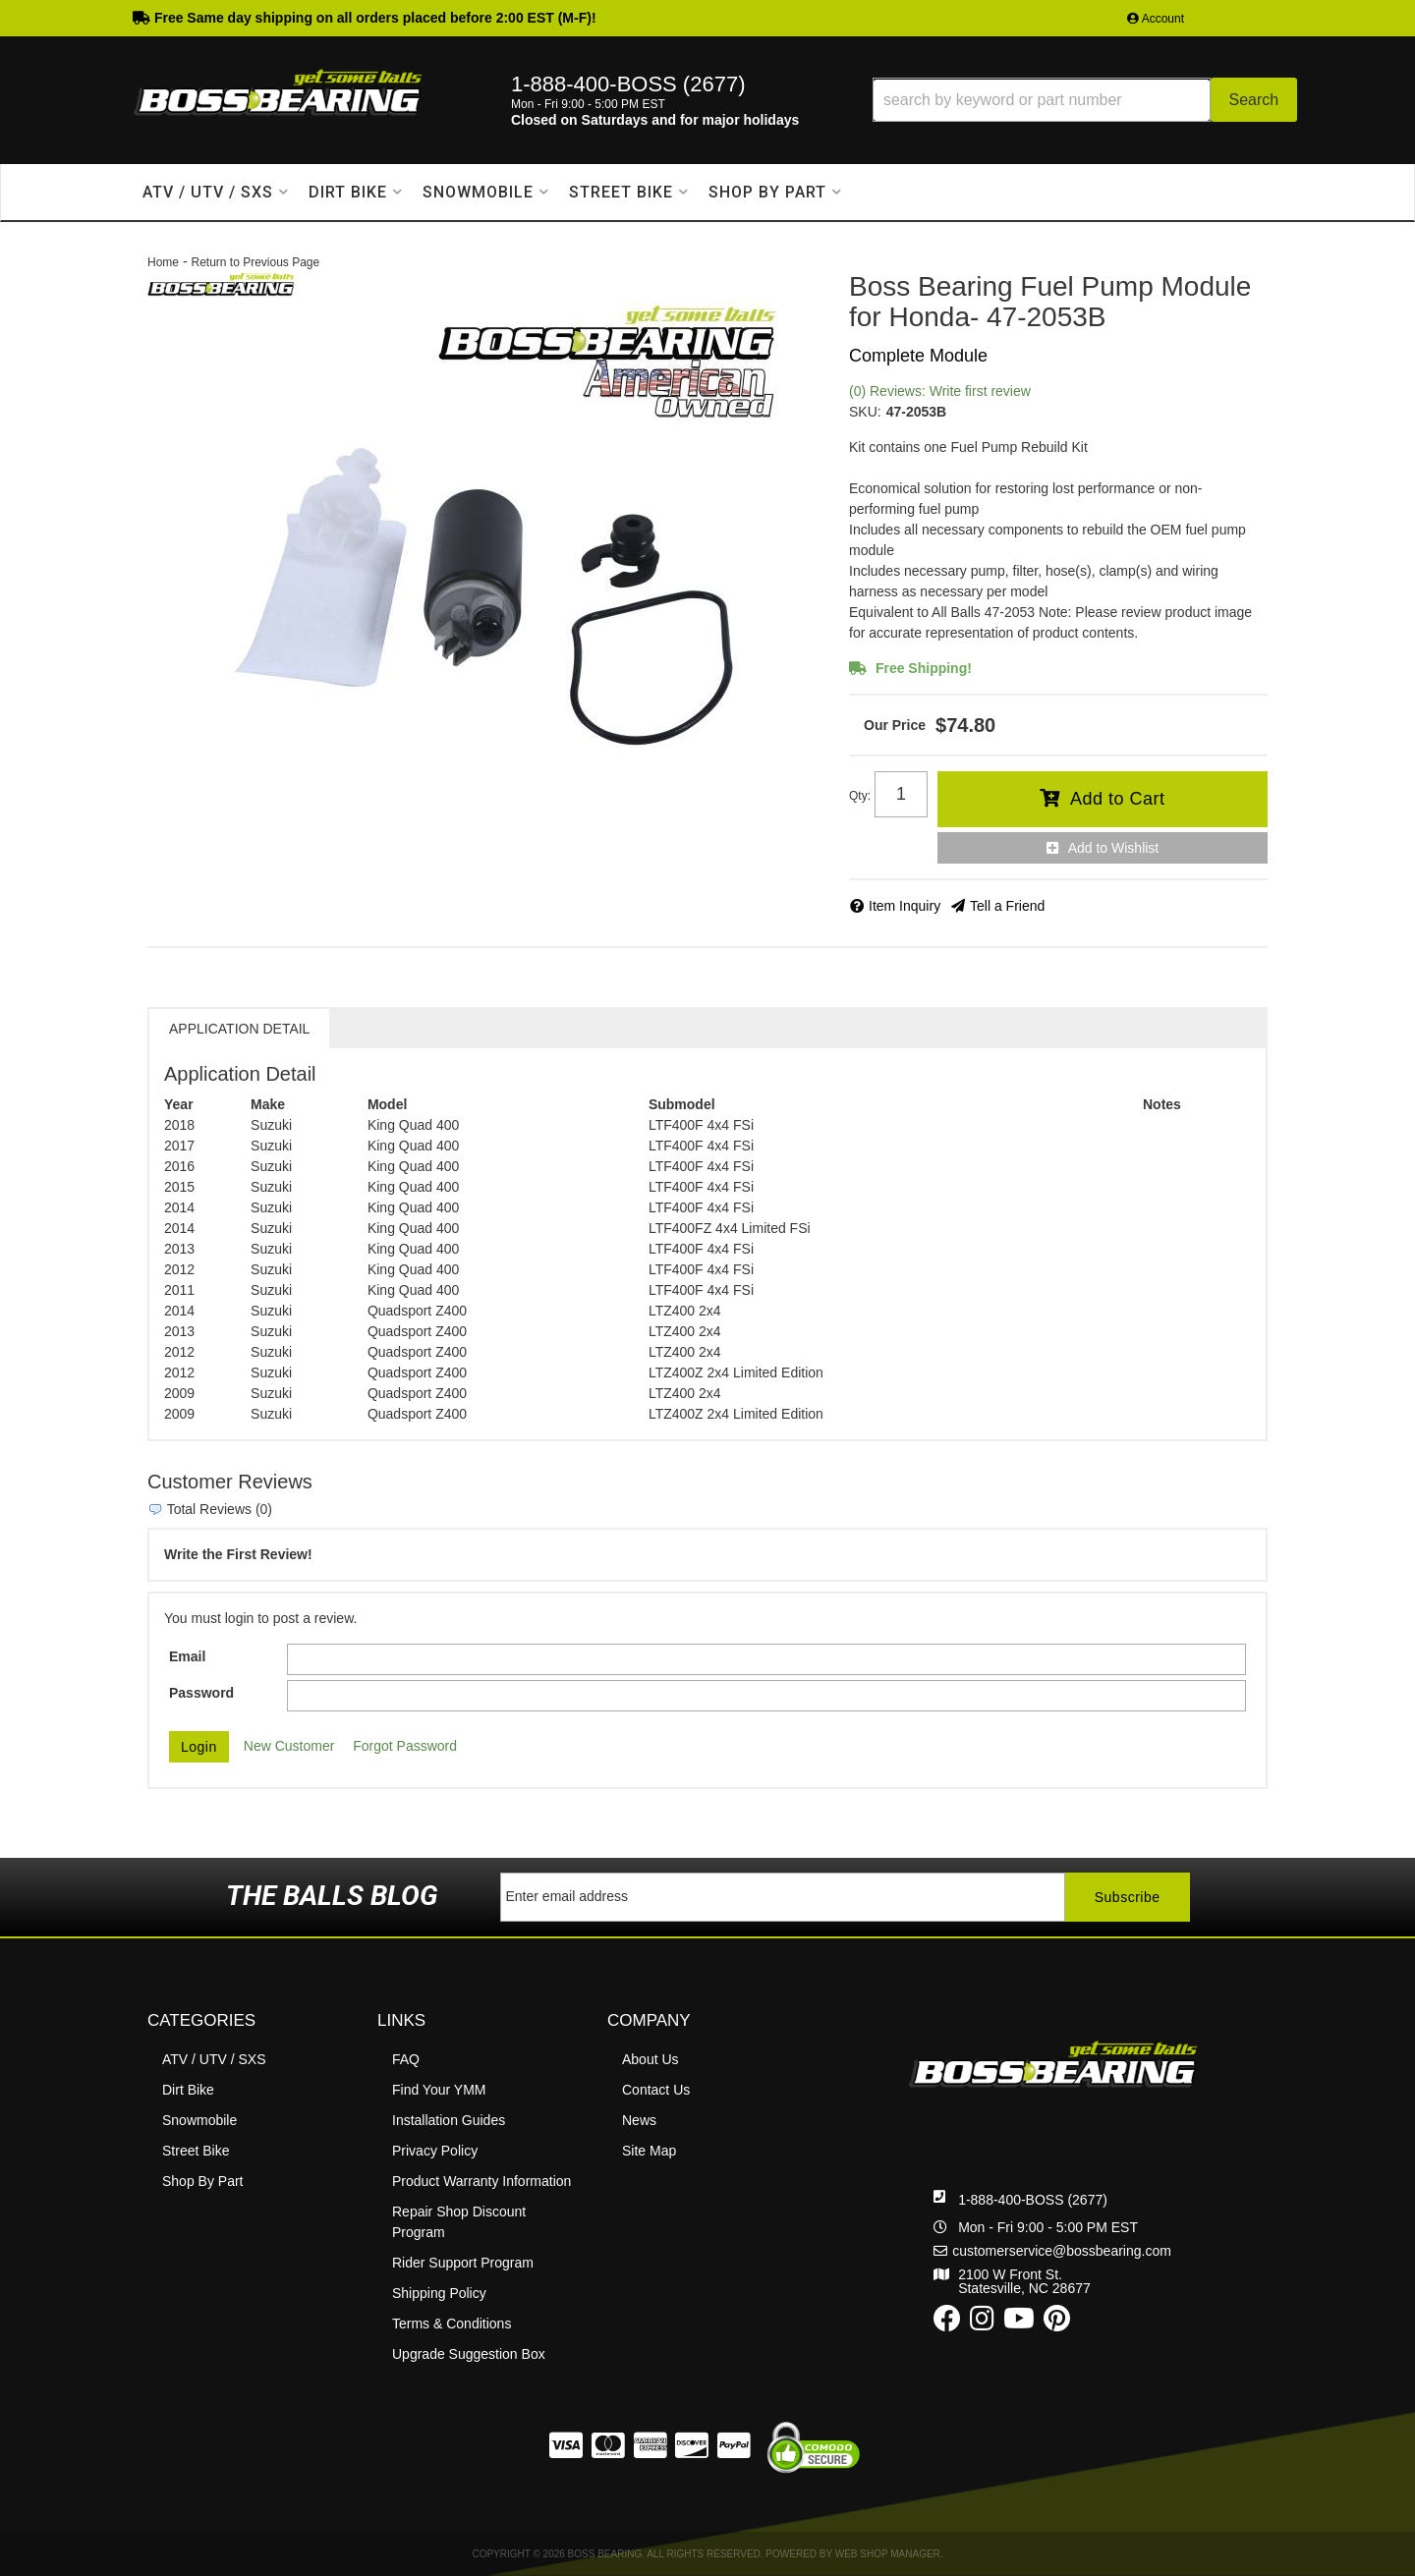 The width and height of the screenshot is (1415, 2576). I want to click on Web Shop Manager, so click(887, 2553).